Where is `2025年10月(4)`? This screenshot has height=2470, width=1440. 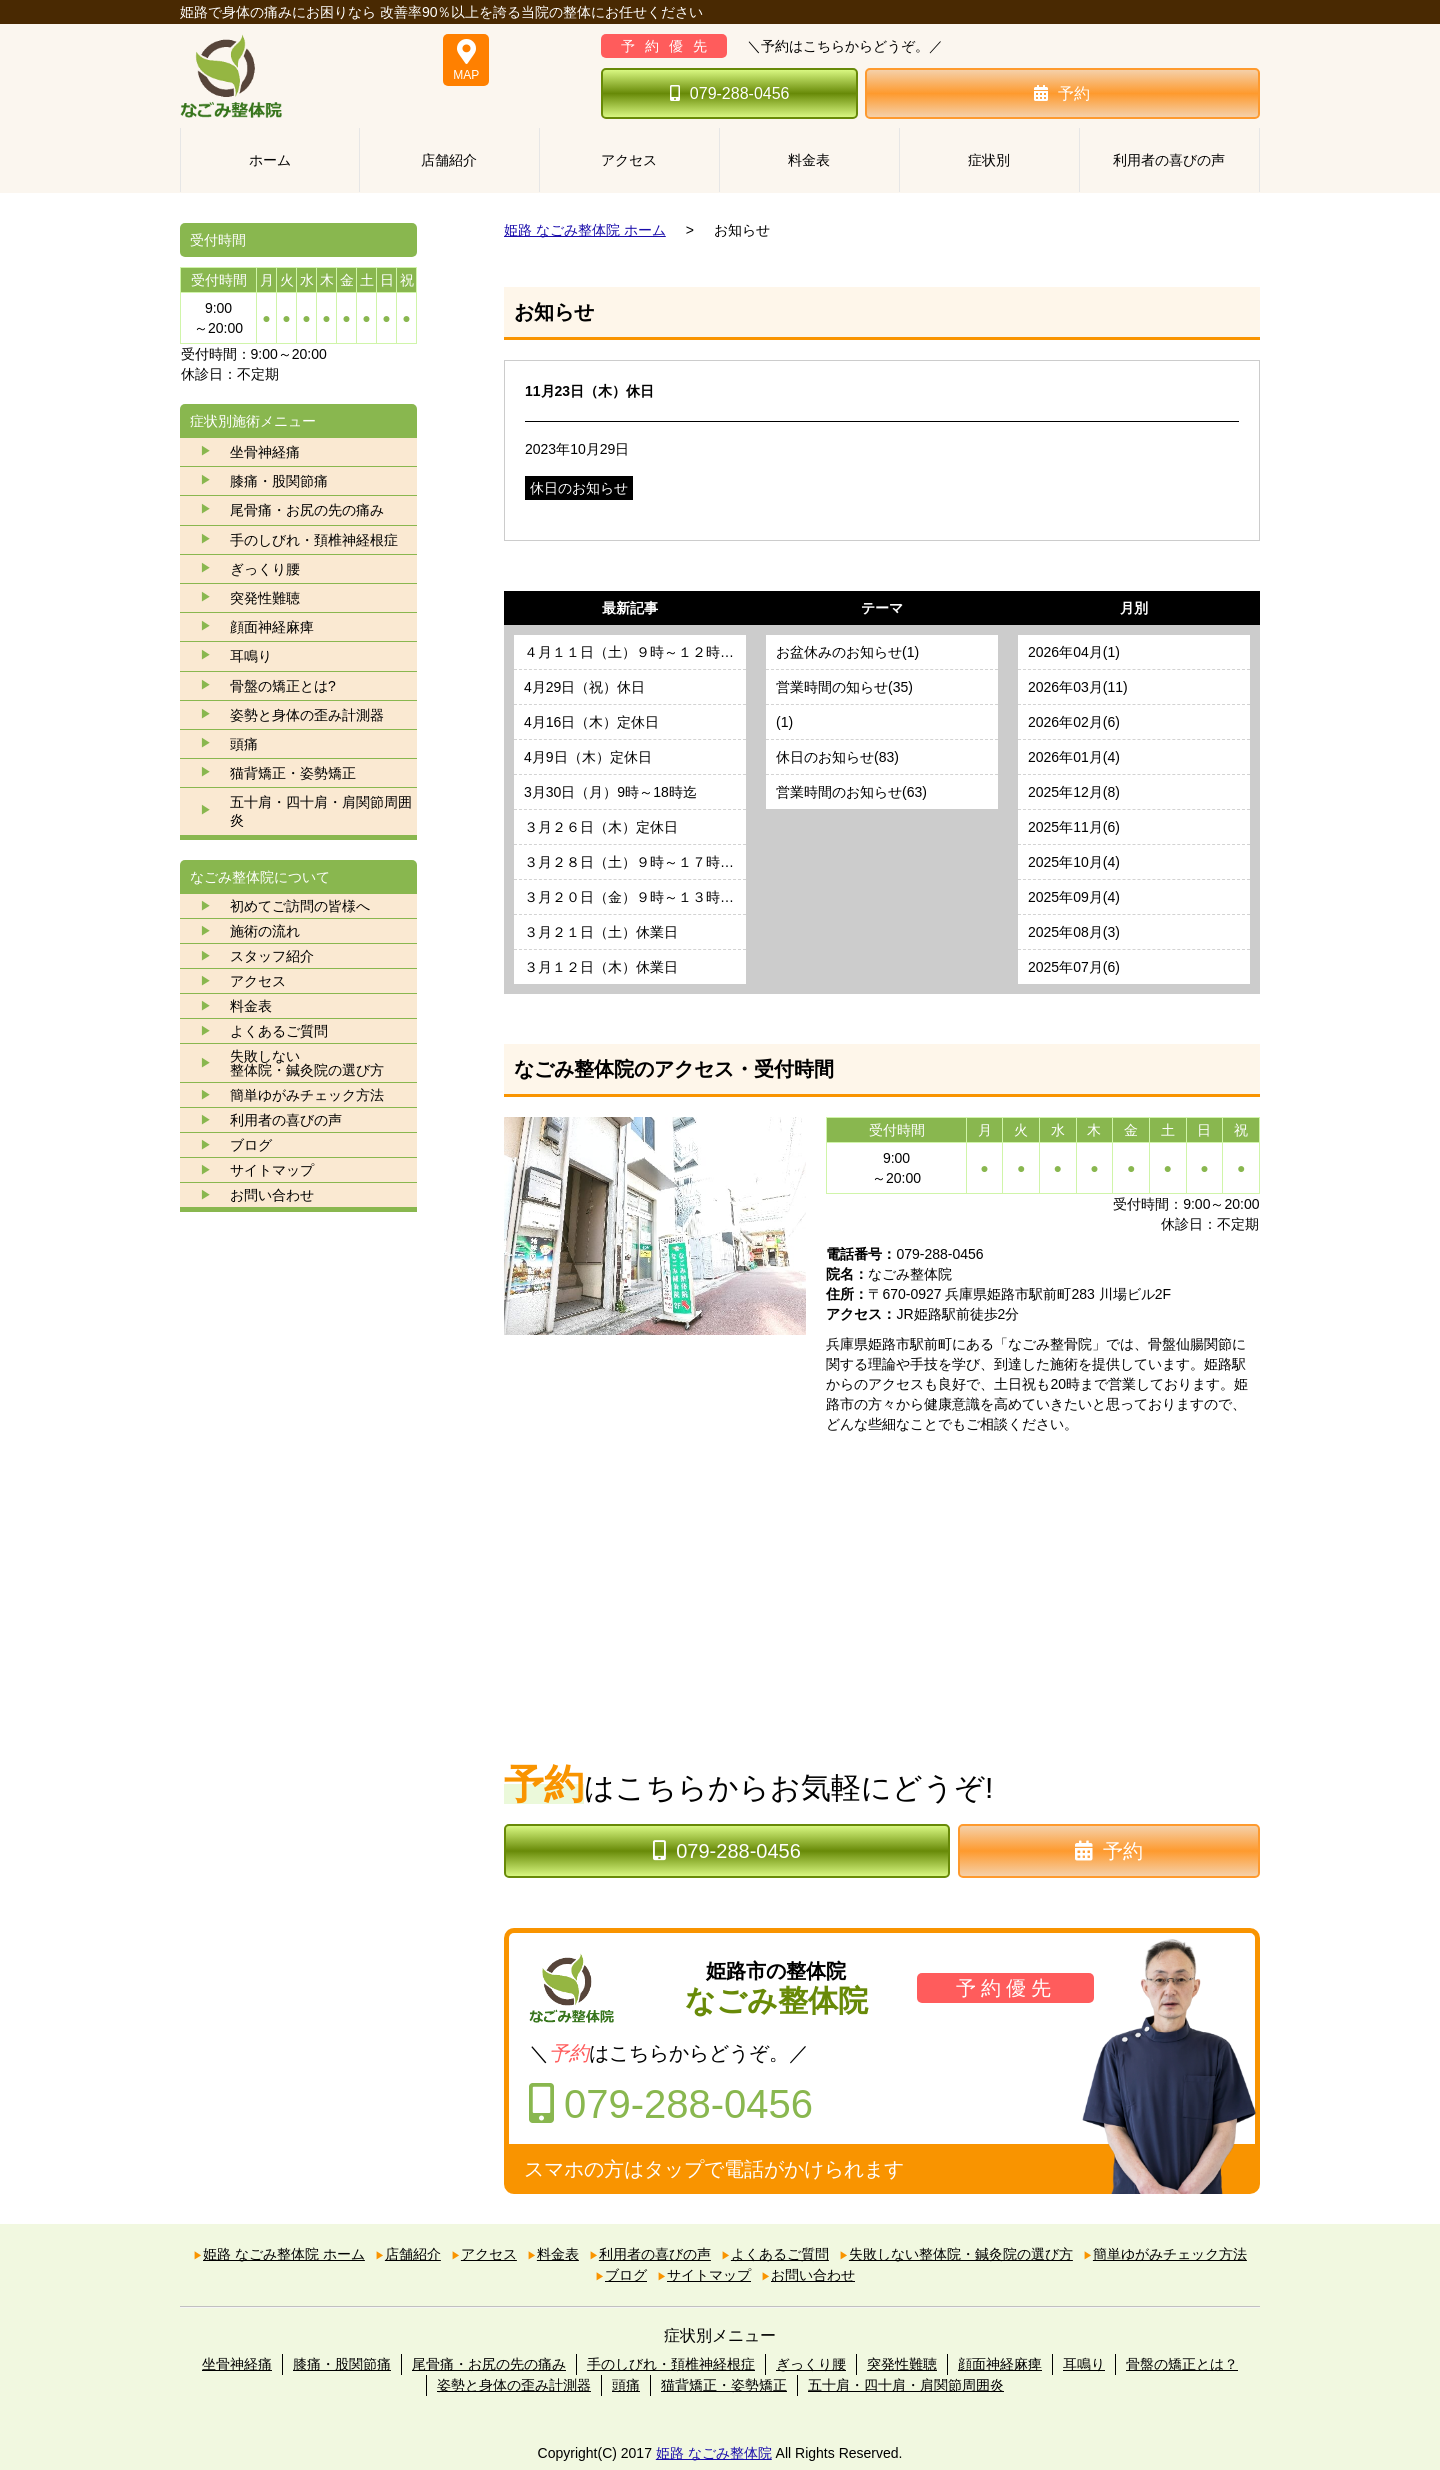
2025年10月(4) is located at coordinates (1074, 862).